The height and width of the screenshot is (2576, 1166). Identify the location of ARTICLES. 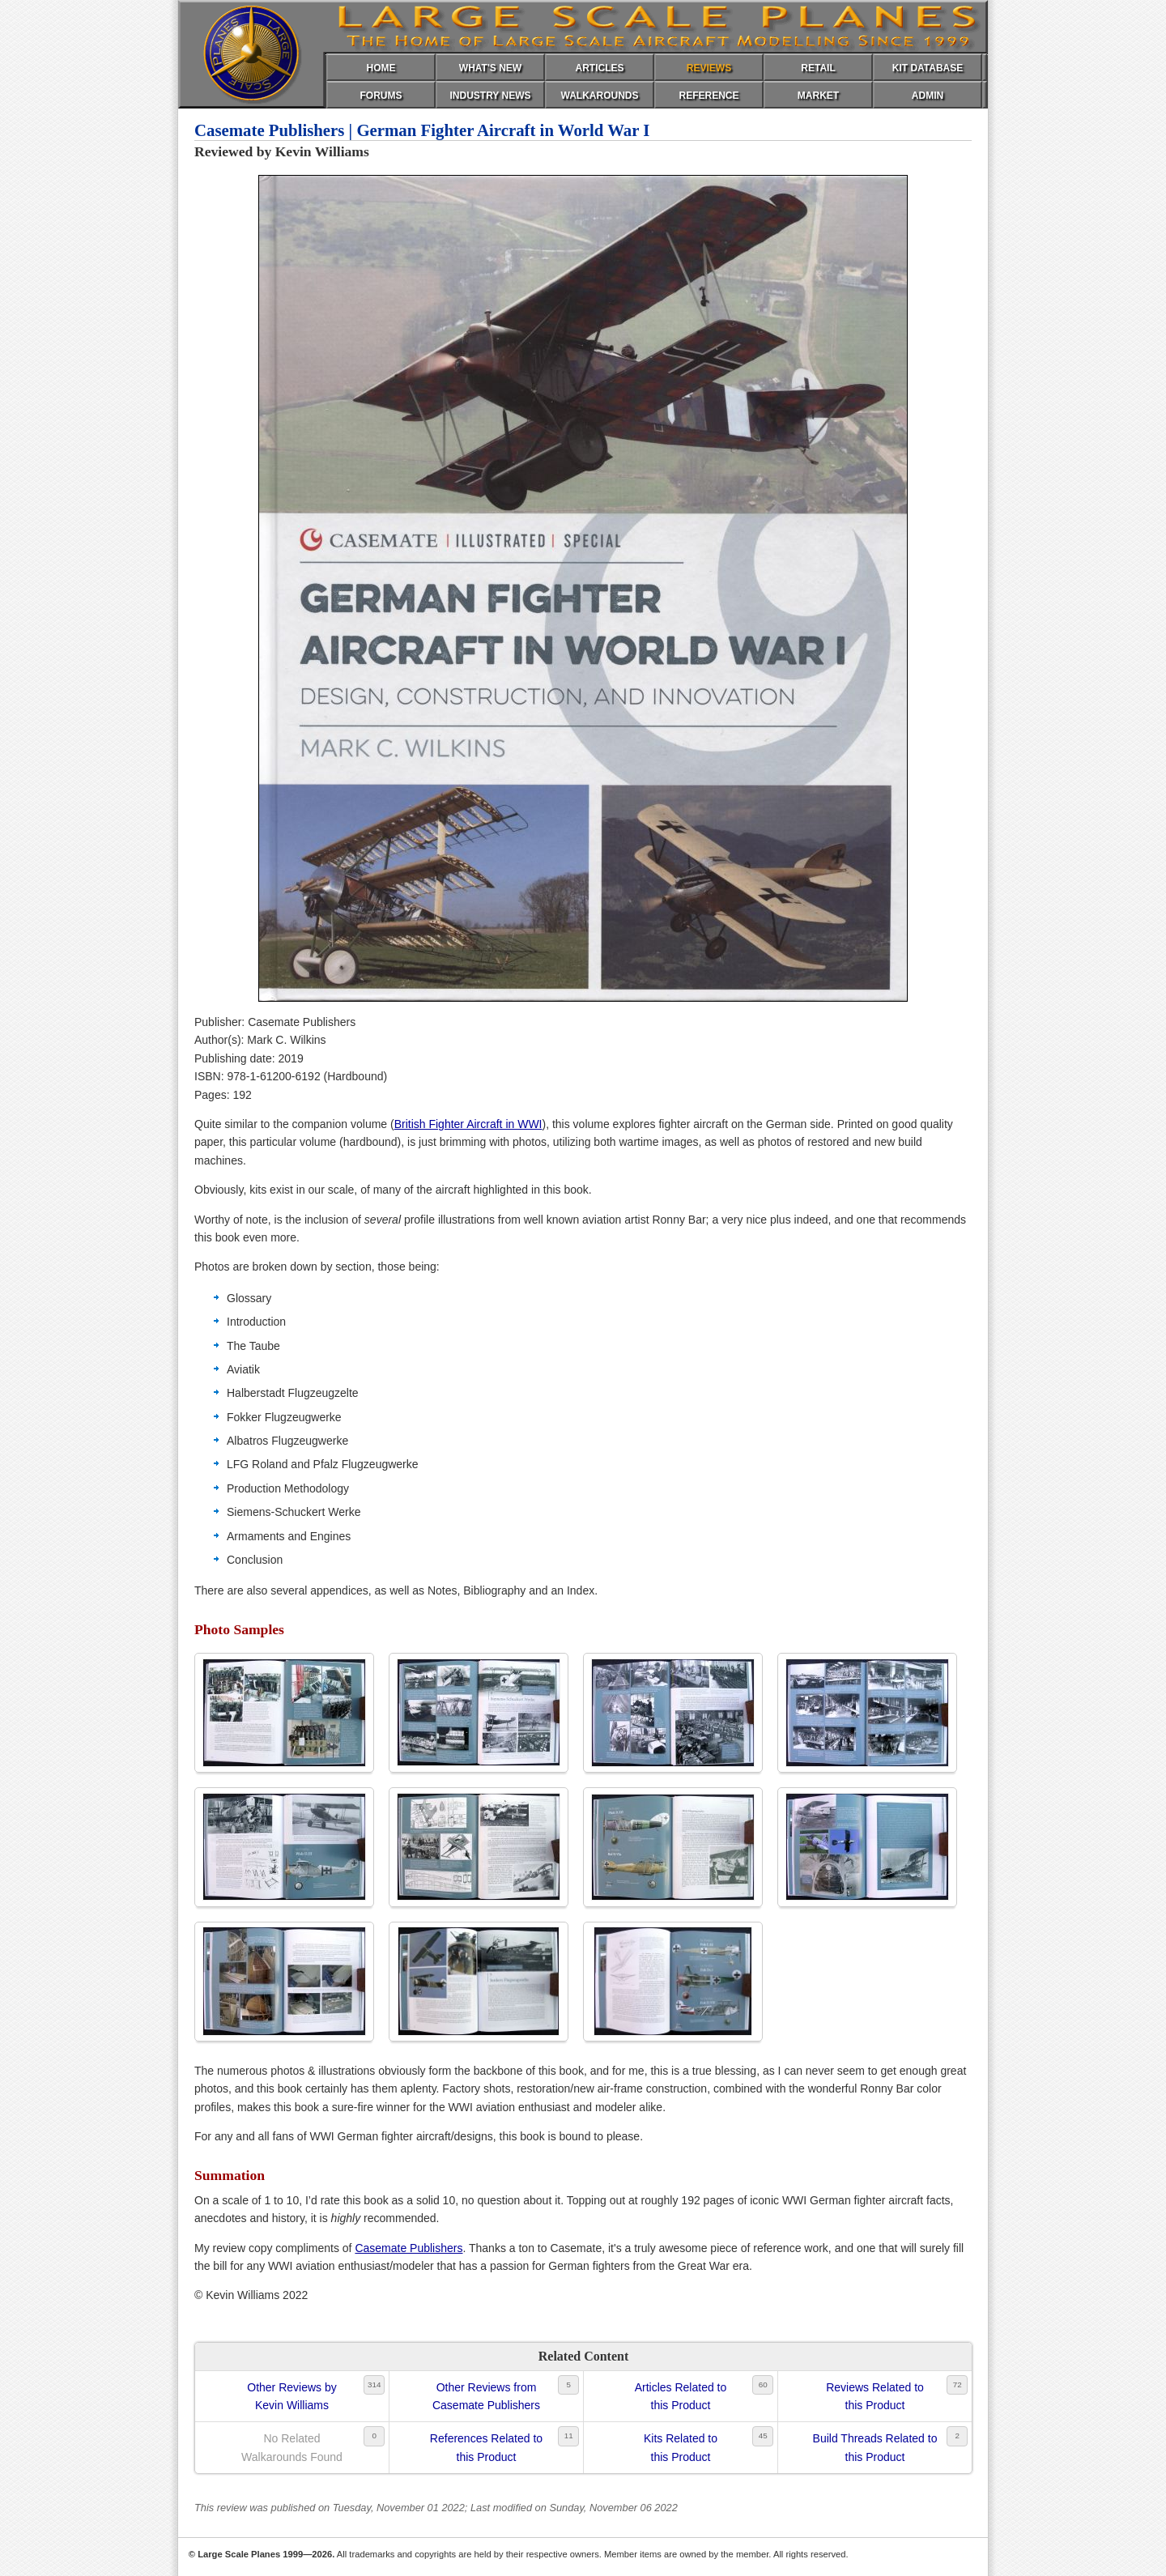
(600, 68).